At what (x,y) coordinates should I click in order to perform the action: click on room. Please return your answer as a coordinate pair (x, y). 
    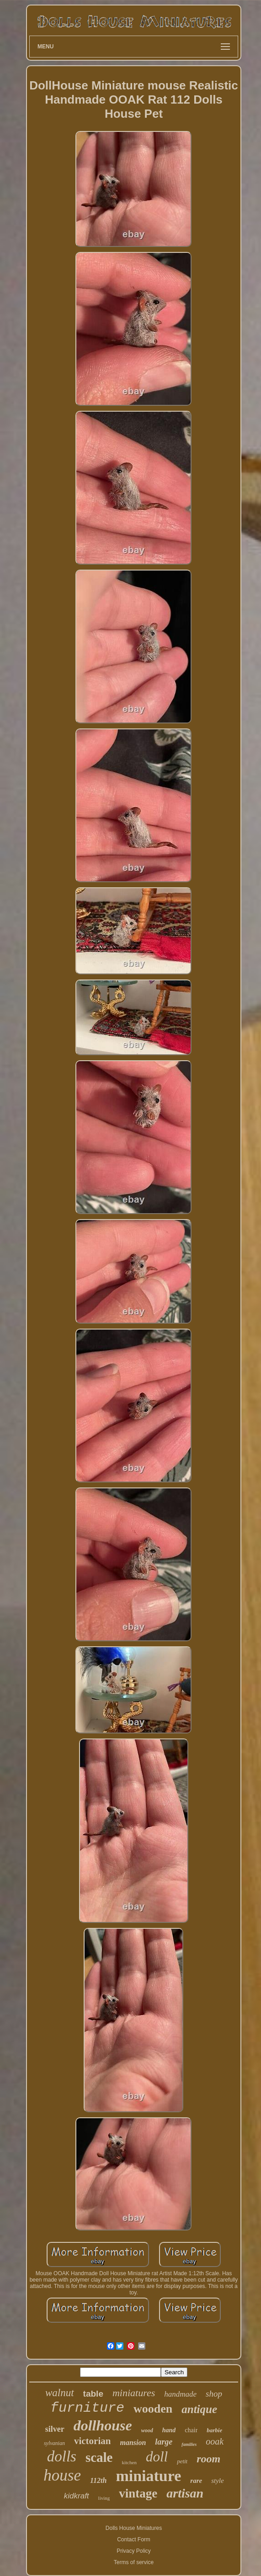
    Looking at the image, I should click on (208, 2459).